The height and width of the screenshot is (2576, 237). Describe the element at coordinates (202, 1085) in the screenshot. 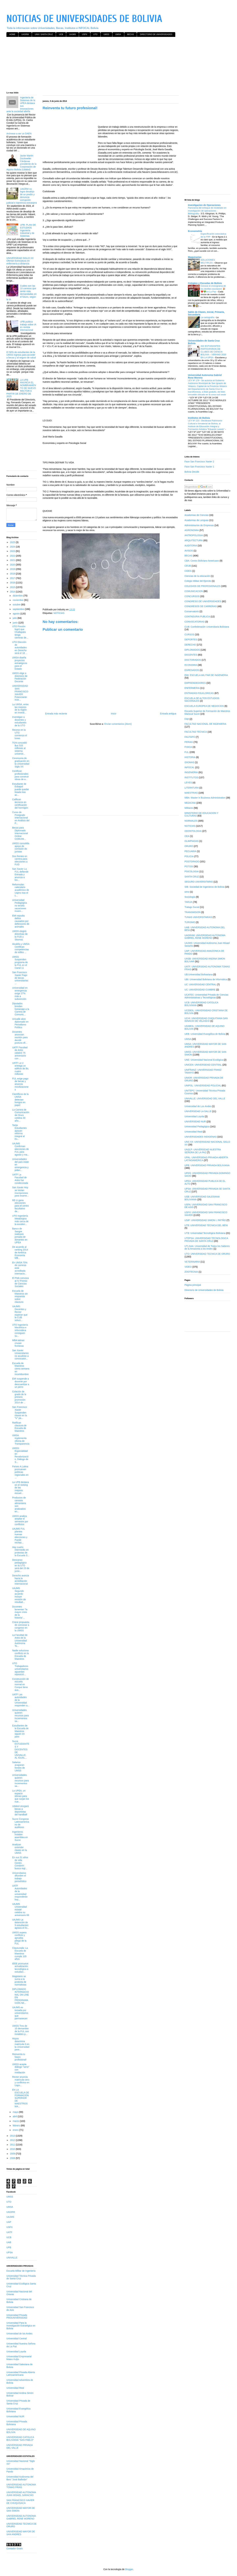

I see `UNIPOL: UNIVERSIDAD POLICIAL` at that location.